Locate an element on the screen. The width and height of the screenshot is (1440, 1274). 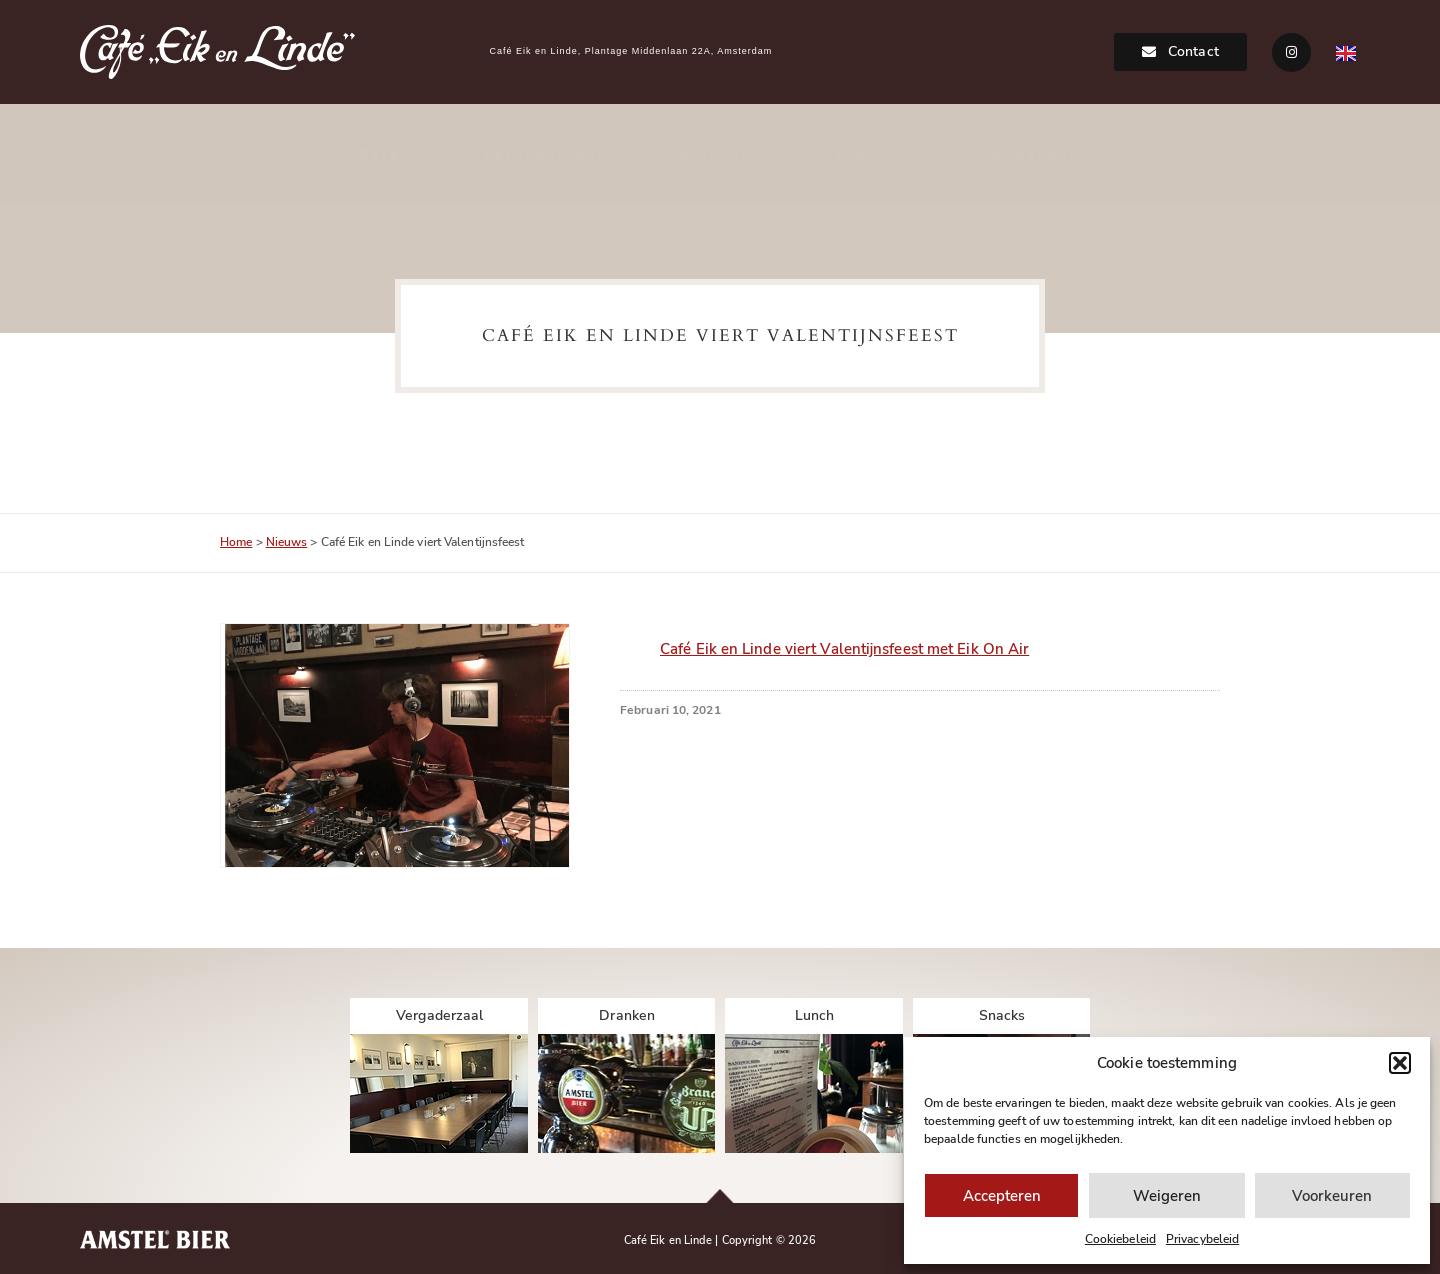
Home is located at coordinates (236, 542).